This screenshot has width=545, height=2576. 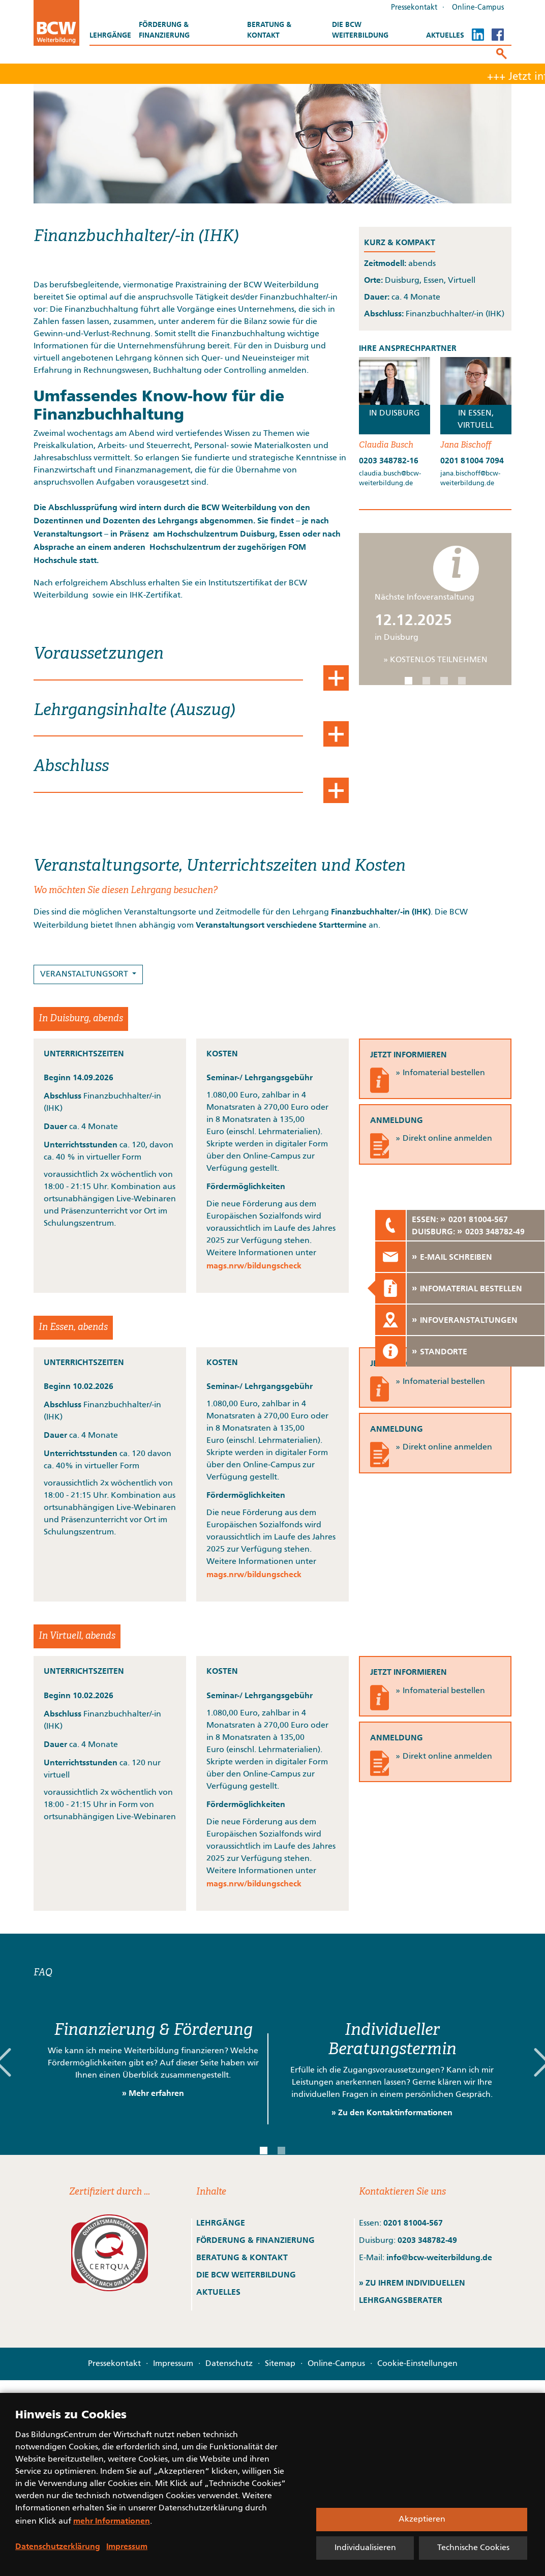 What do you see at coordinates (71, 766) in the screenshot?
I see `Abschluss` at bounding box center [71, 766].